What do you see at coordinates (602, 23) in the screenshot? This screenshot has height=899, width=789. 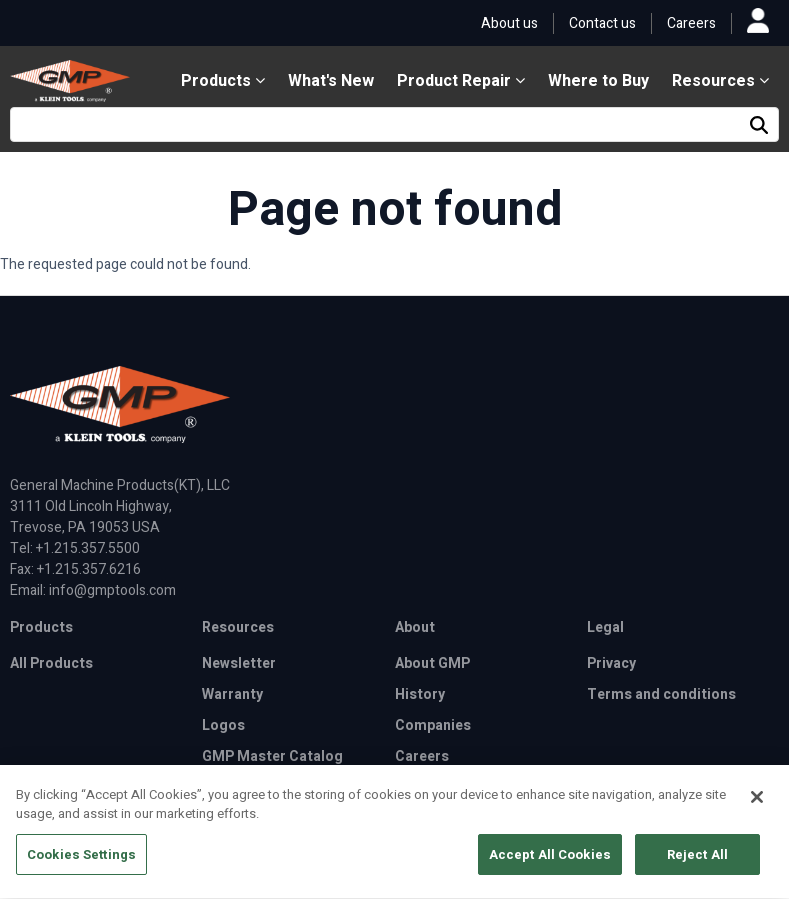 I see `Contact us` at bounding box center [602, 23].